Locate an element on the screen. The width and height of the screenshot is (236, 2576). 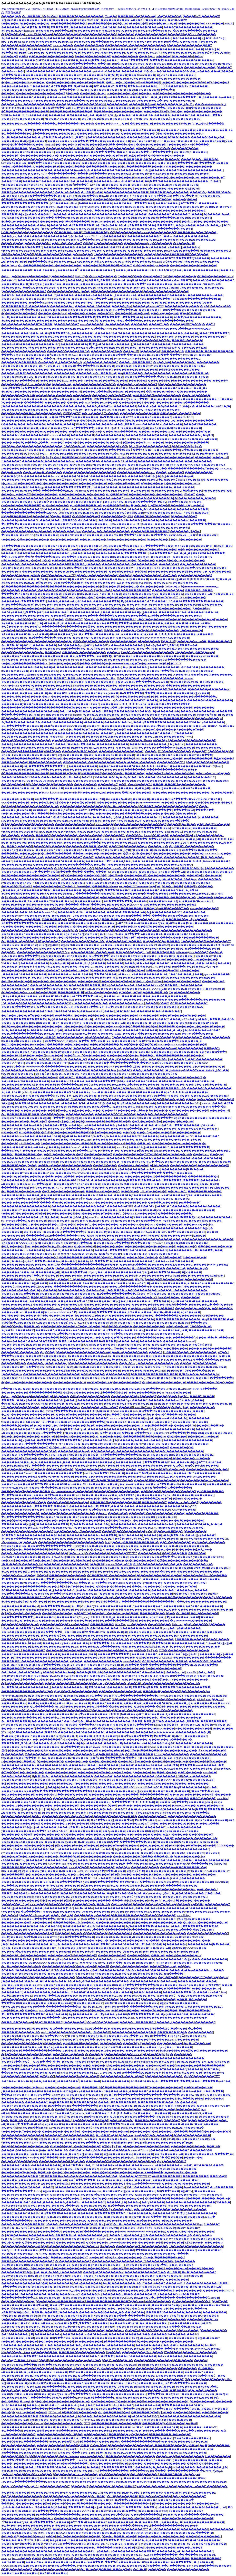
�պ�ŷ�����߲��� is located at coordinates (214, 2445).